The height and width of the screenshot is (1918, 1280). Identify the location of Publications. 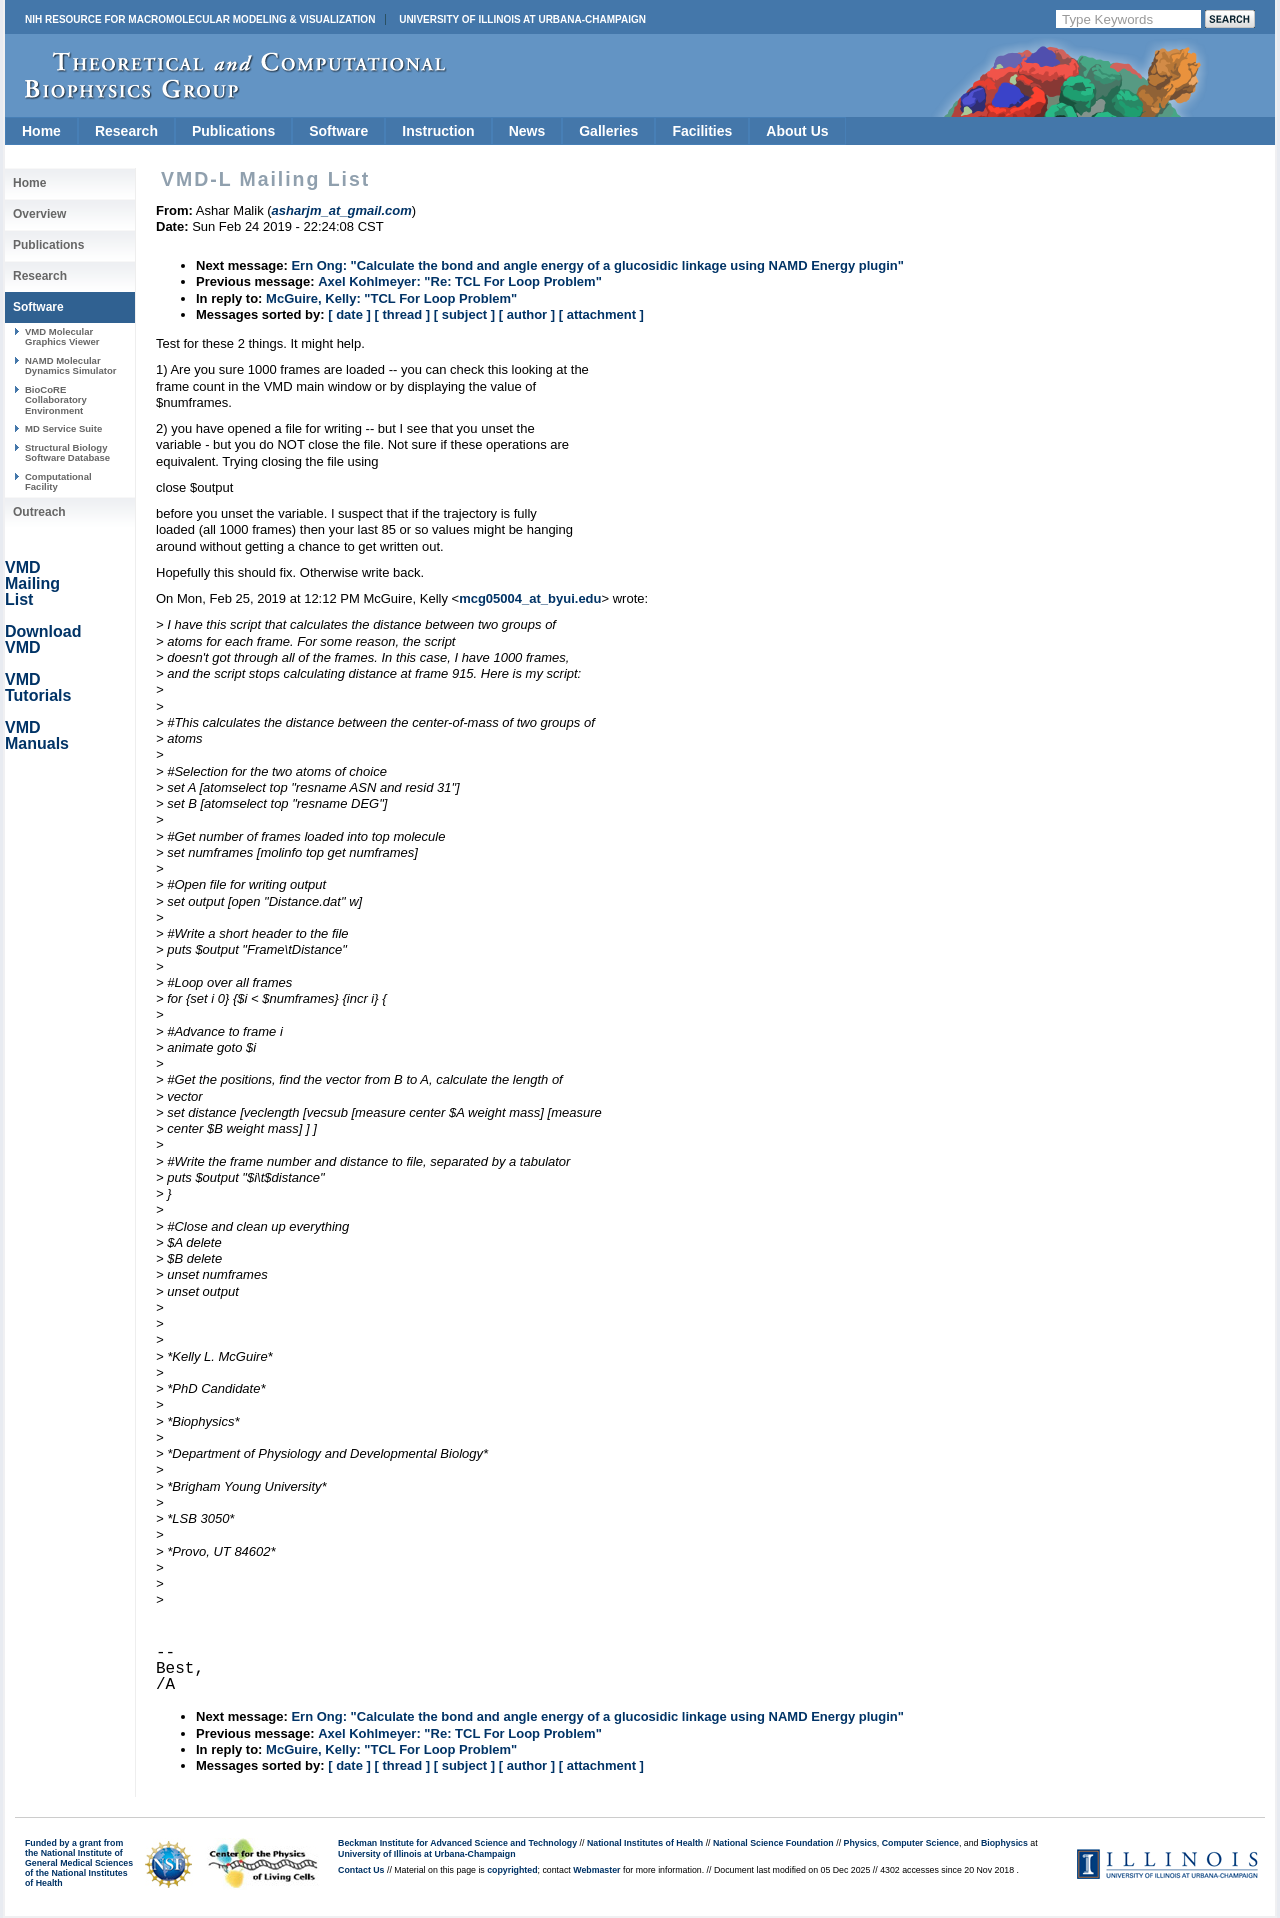
(233, 131).